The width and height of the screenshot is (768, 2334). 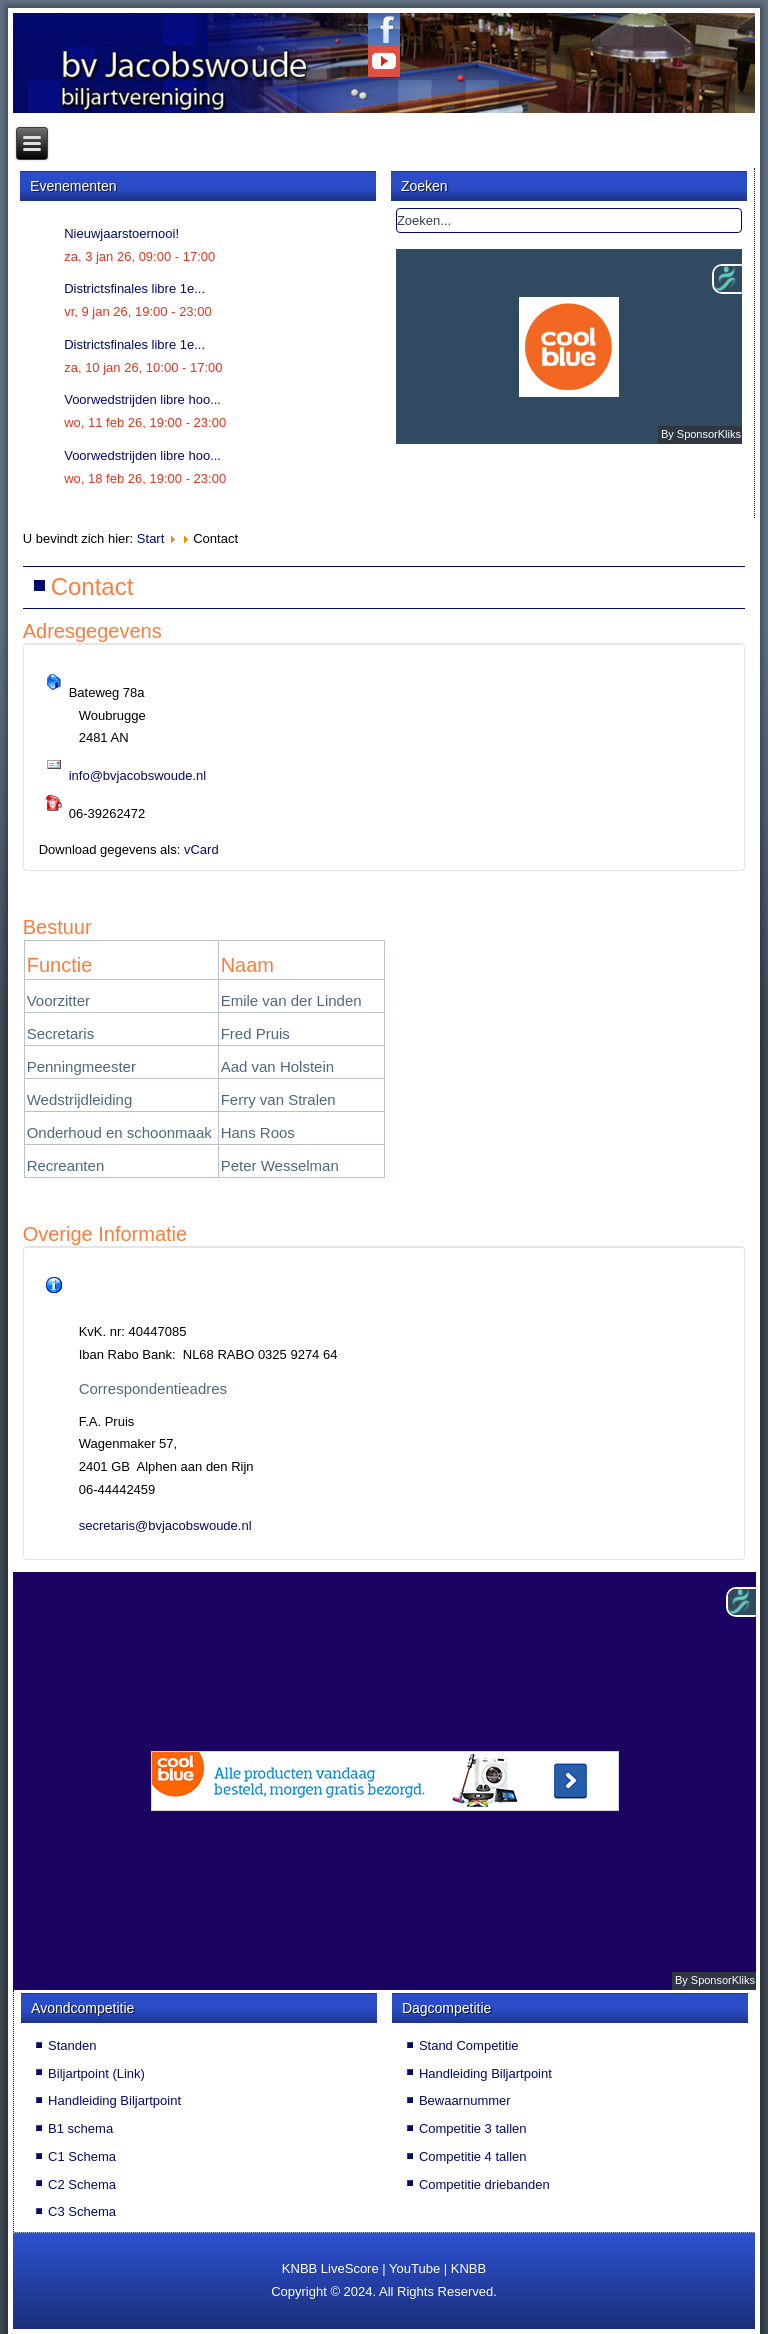 I want to click on Start, so click(x=150, y=538).